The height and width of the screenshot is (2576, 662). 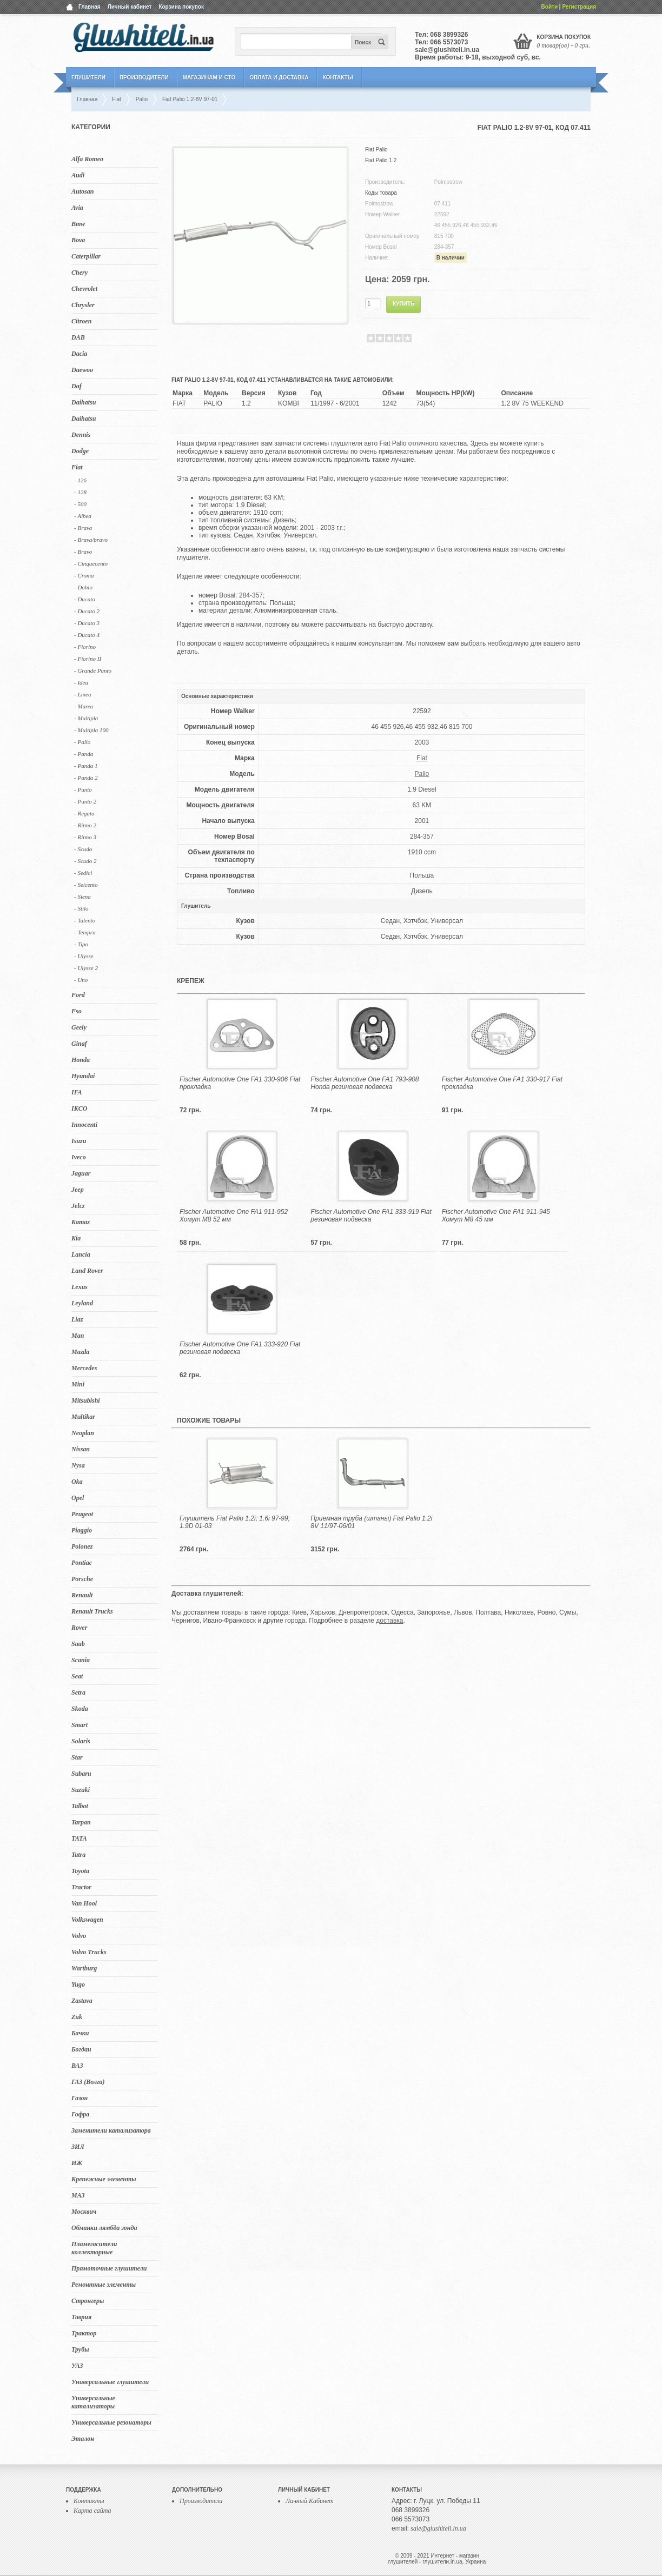 What do you see at coordinates (81, 2049) in the screenshot?
I see `Богдан` at bounding box center [81, 2049].